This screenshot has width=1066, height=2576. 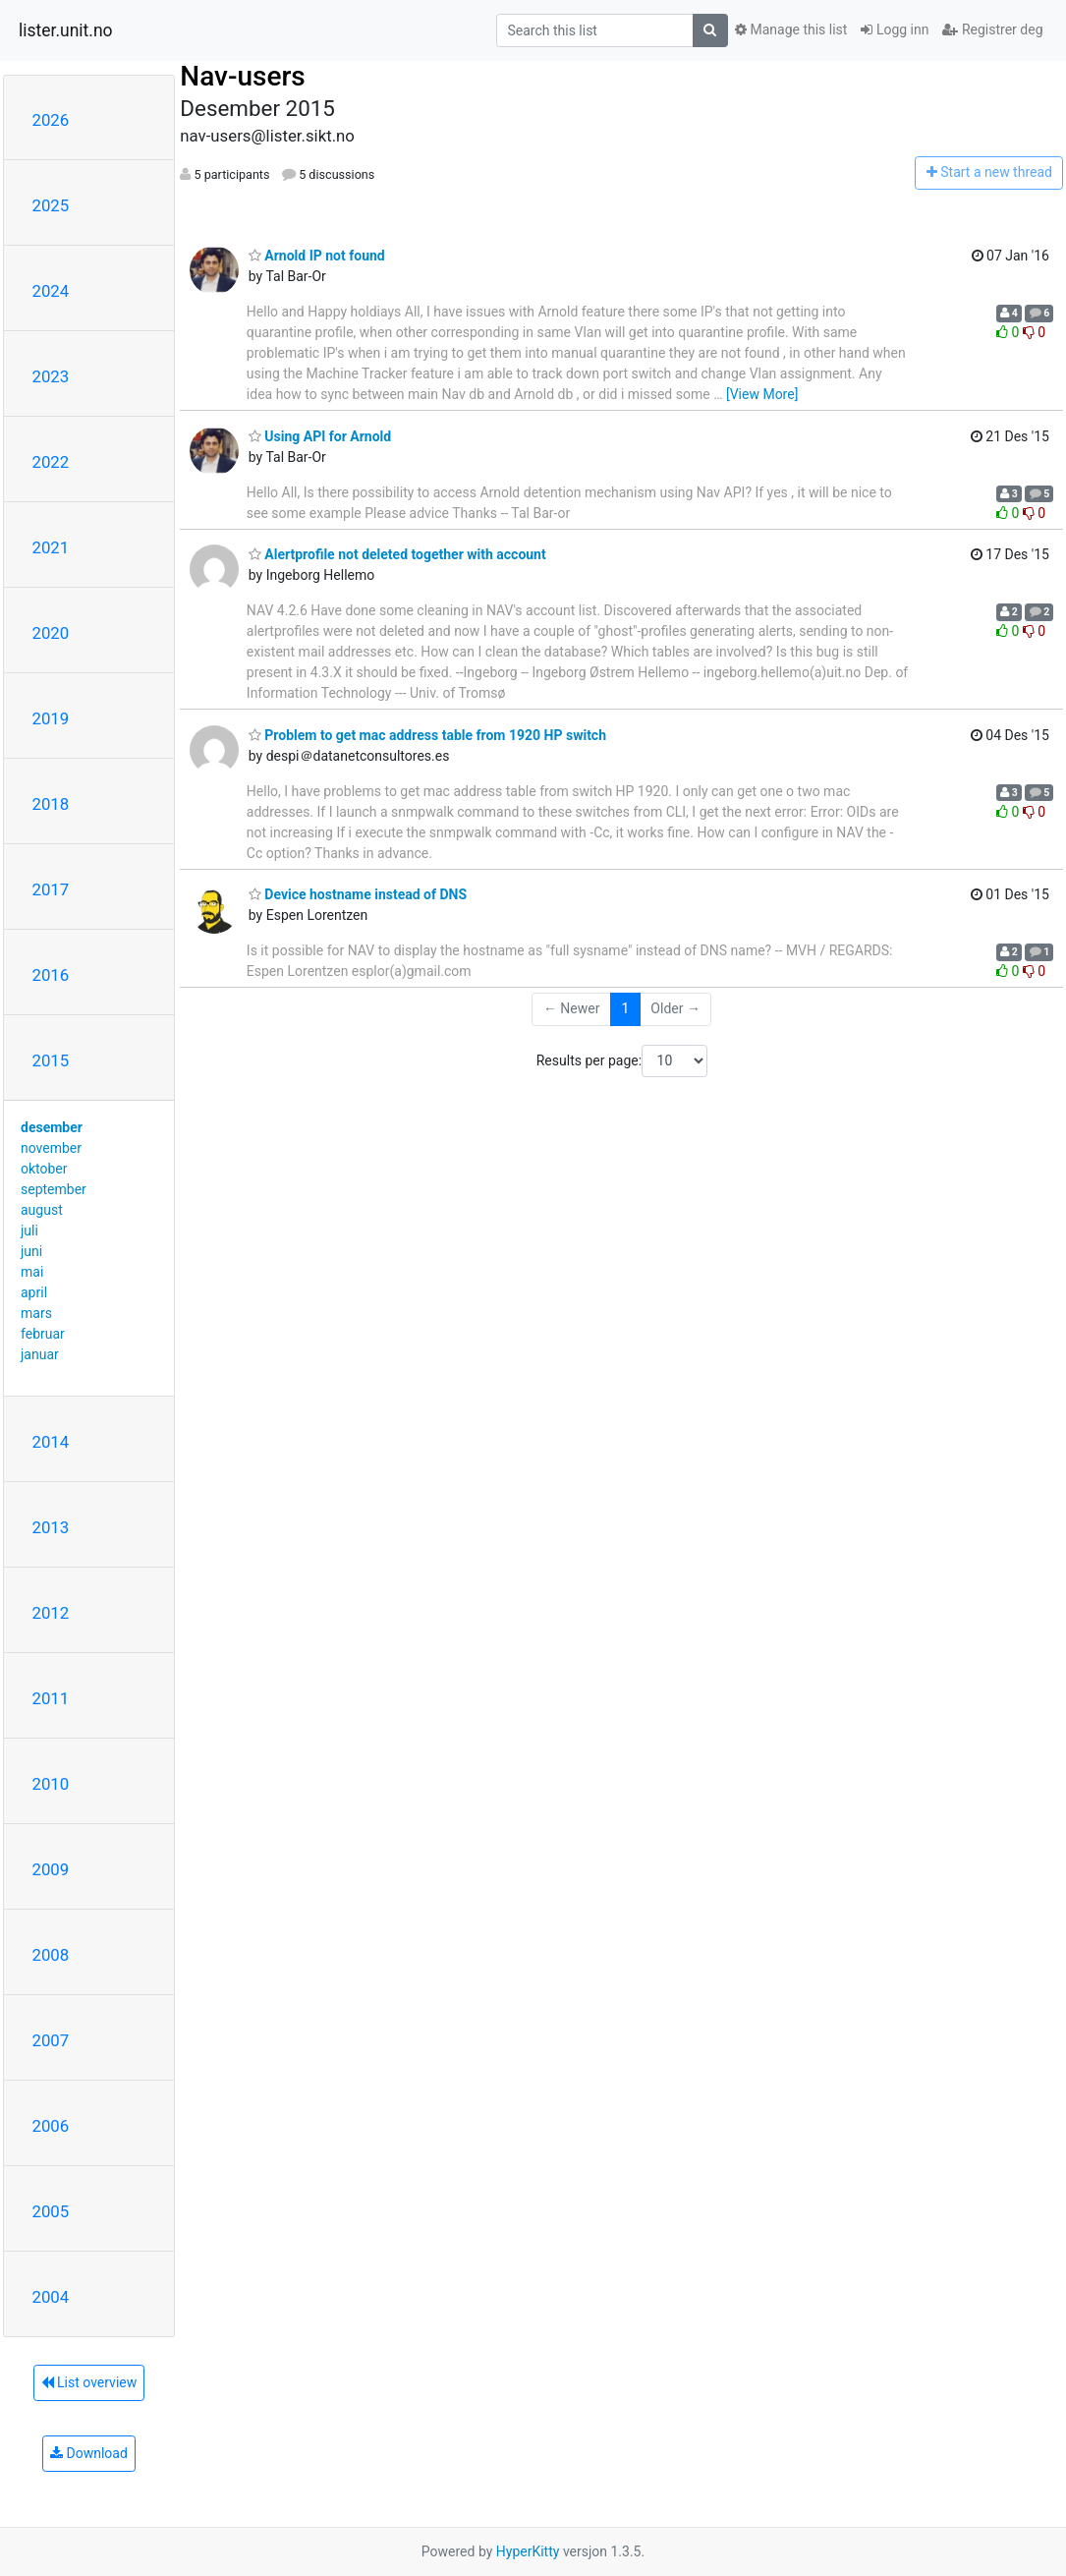 I want to click on Arnold IP not found, so click(x=317, y=255).